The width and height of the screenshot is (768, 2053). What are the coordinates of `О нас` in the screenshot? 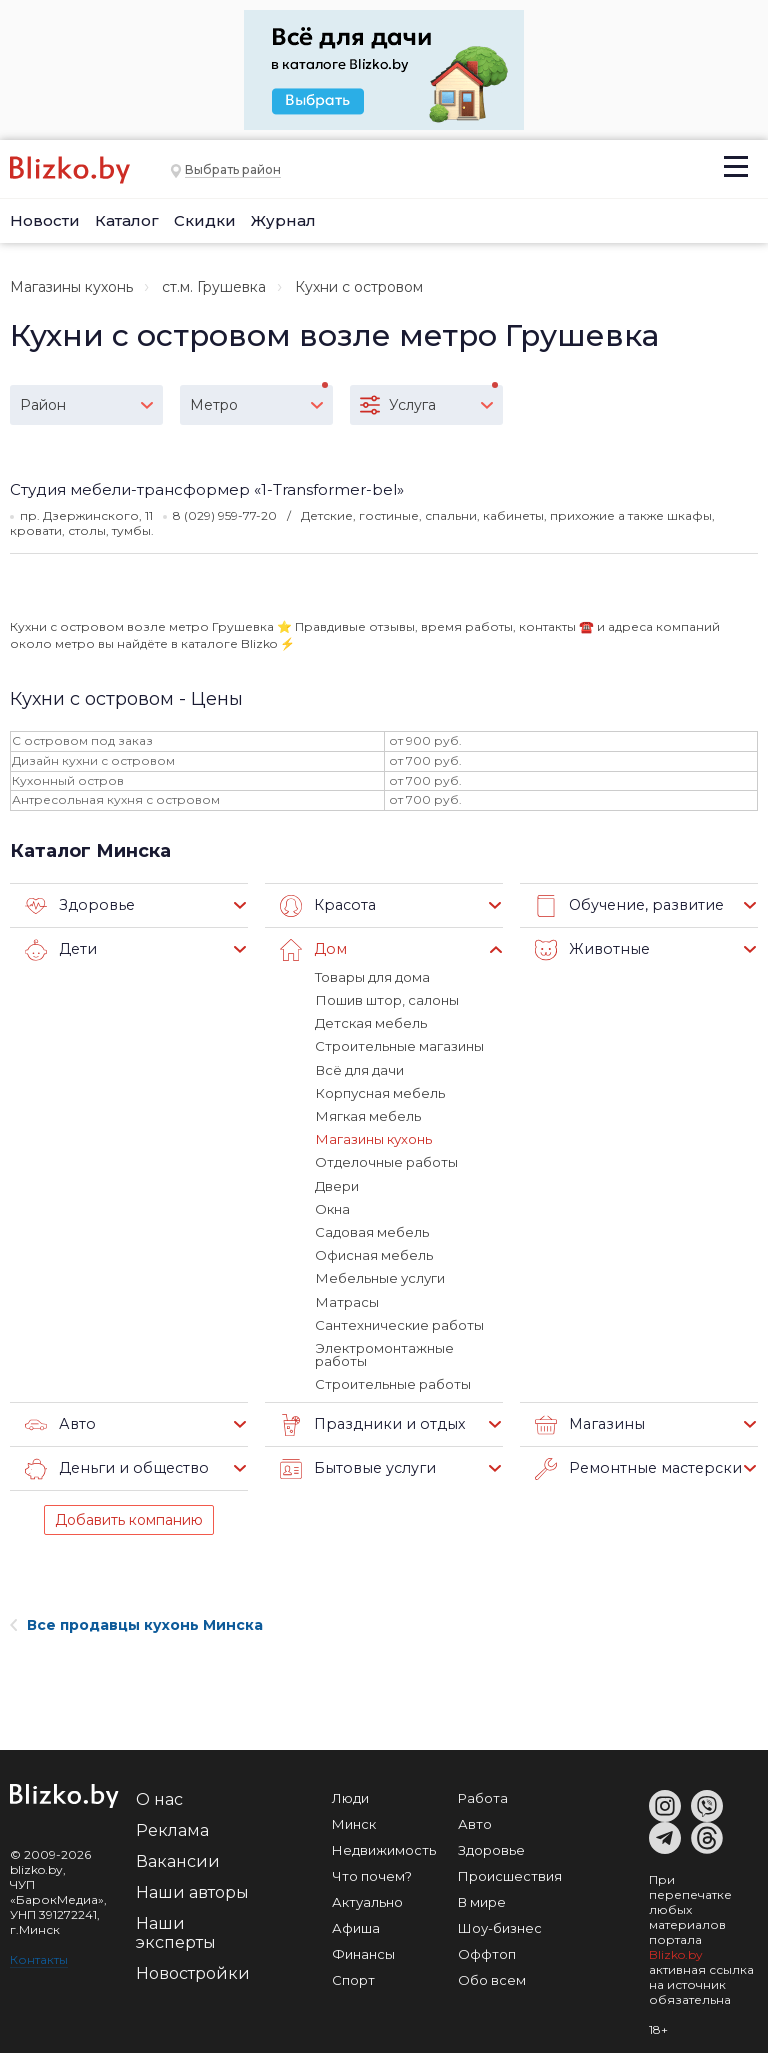 It's located at (159, 1795).